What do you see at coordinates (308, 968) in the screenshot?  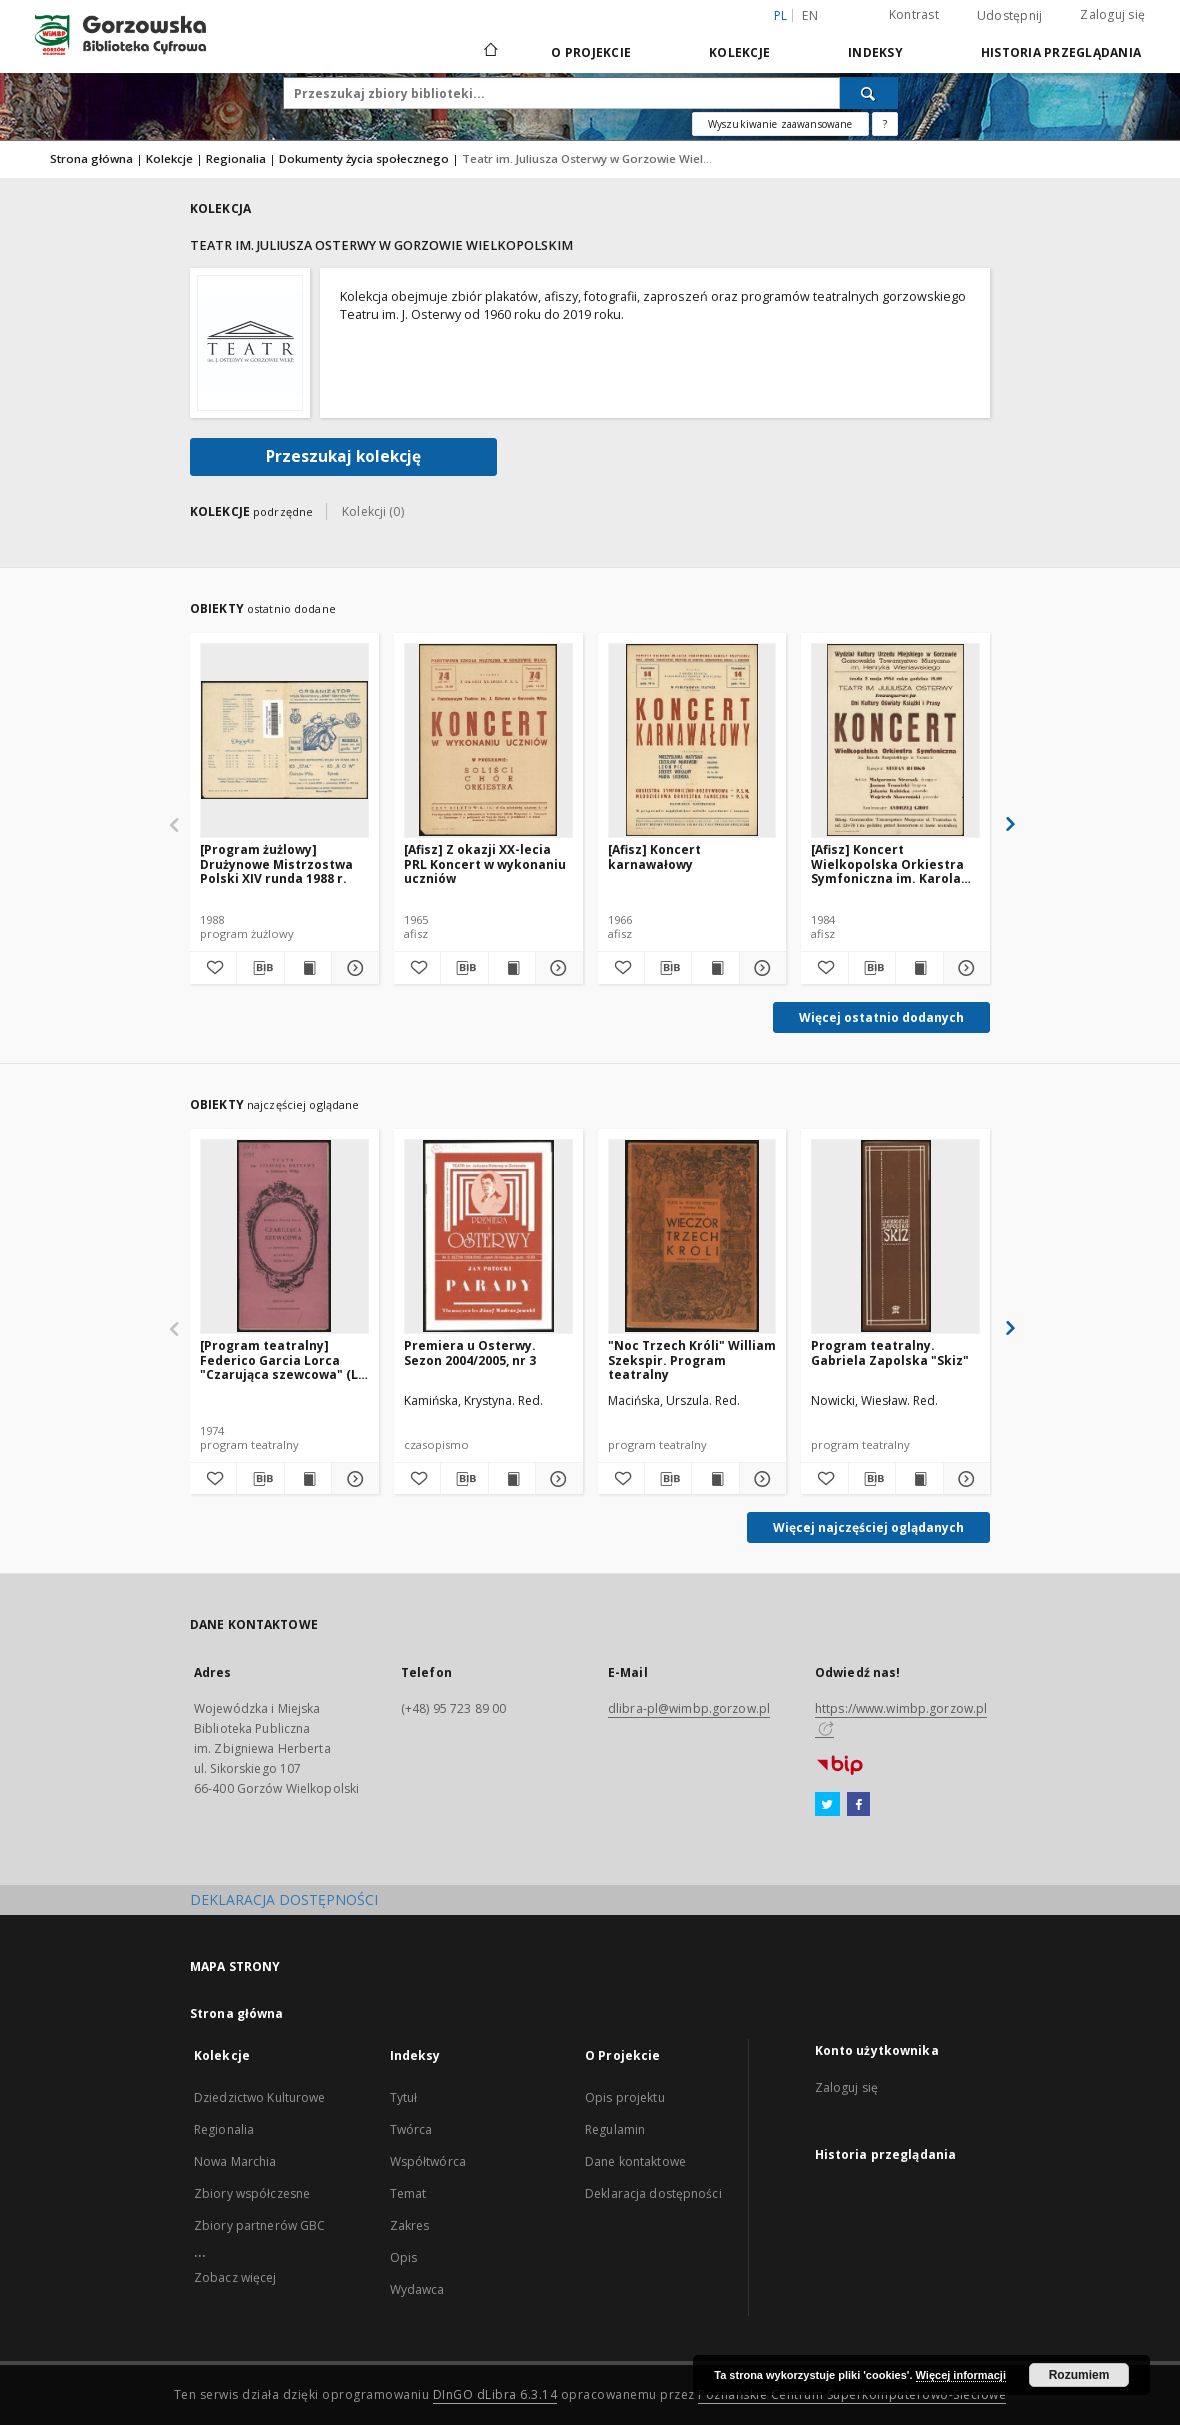 I see `[Wyświetl treść publikacji [Program żużlowy] Drużynowe Mistrzostwa Polski XIV runda 1988 r.]` at bounding box center [308, 968].